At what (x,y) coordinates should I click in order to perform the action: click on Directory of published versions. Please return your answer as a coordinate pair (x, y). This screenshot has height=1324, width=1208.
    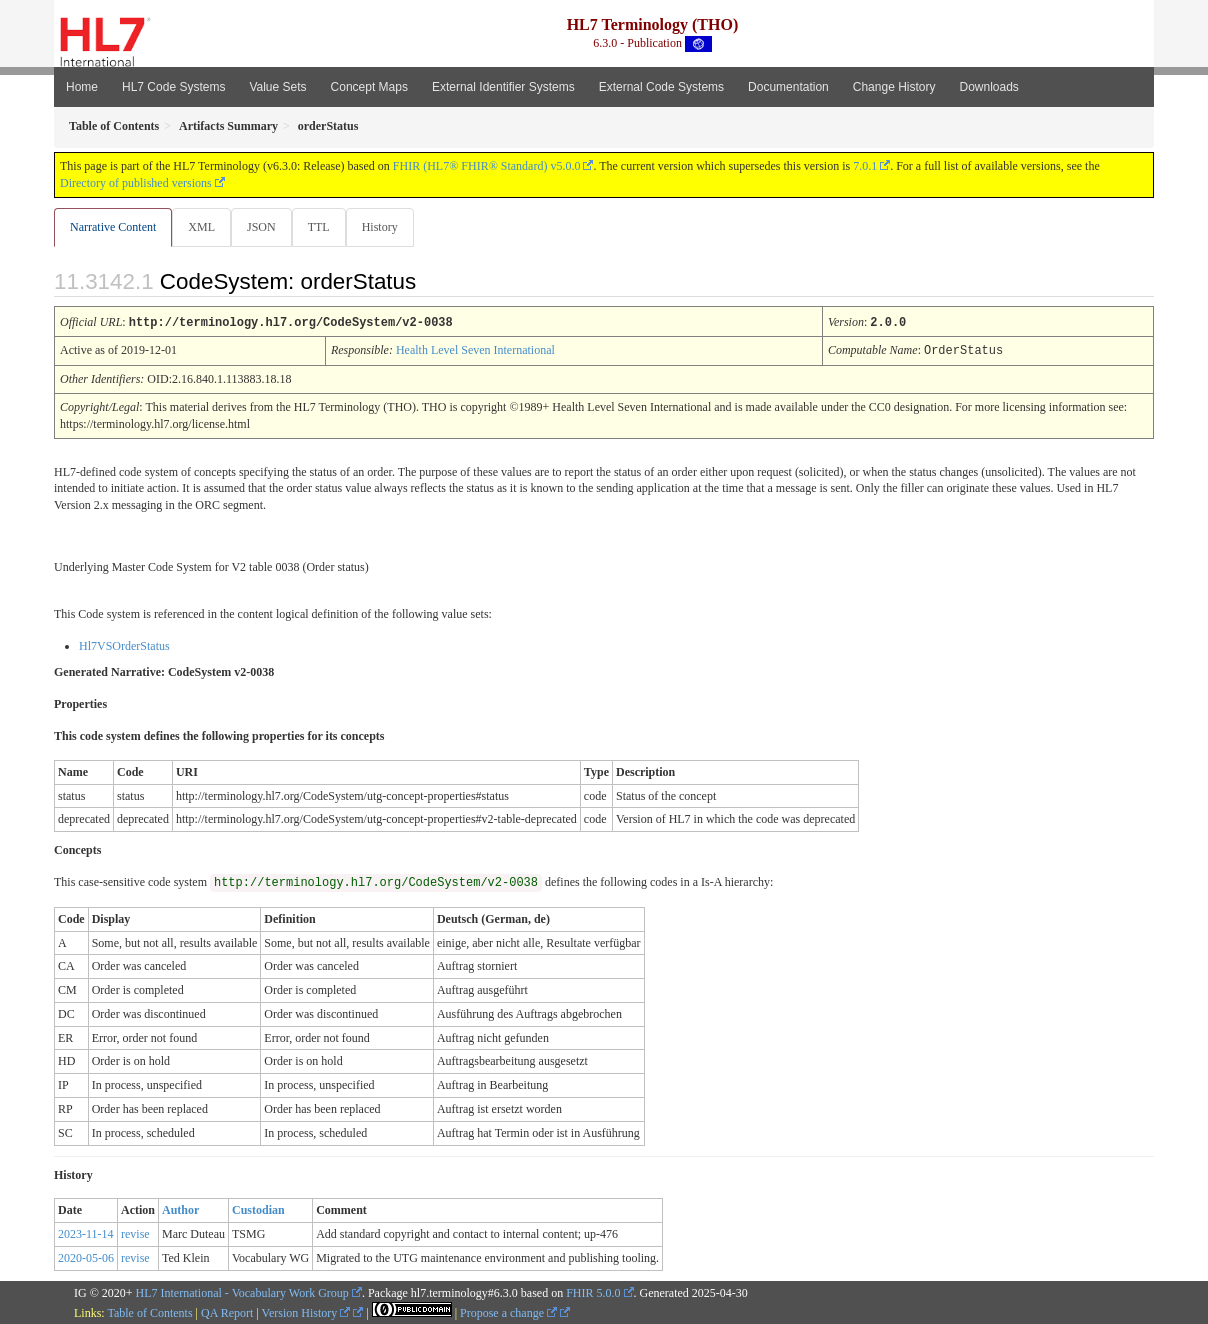
    Looking at the image, I should click on (136, 183).